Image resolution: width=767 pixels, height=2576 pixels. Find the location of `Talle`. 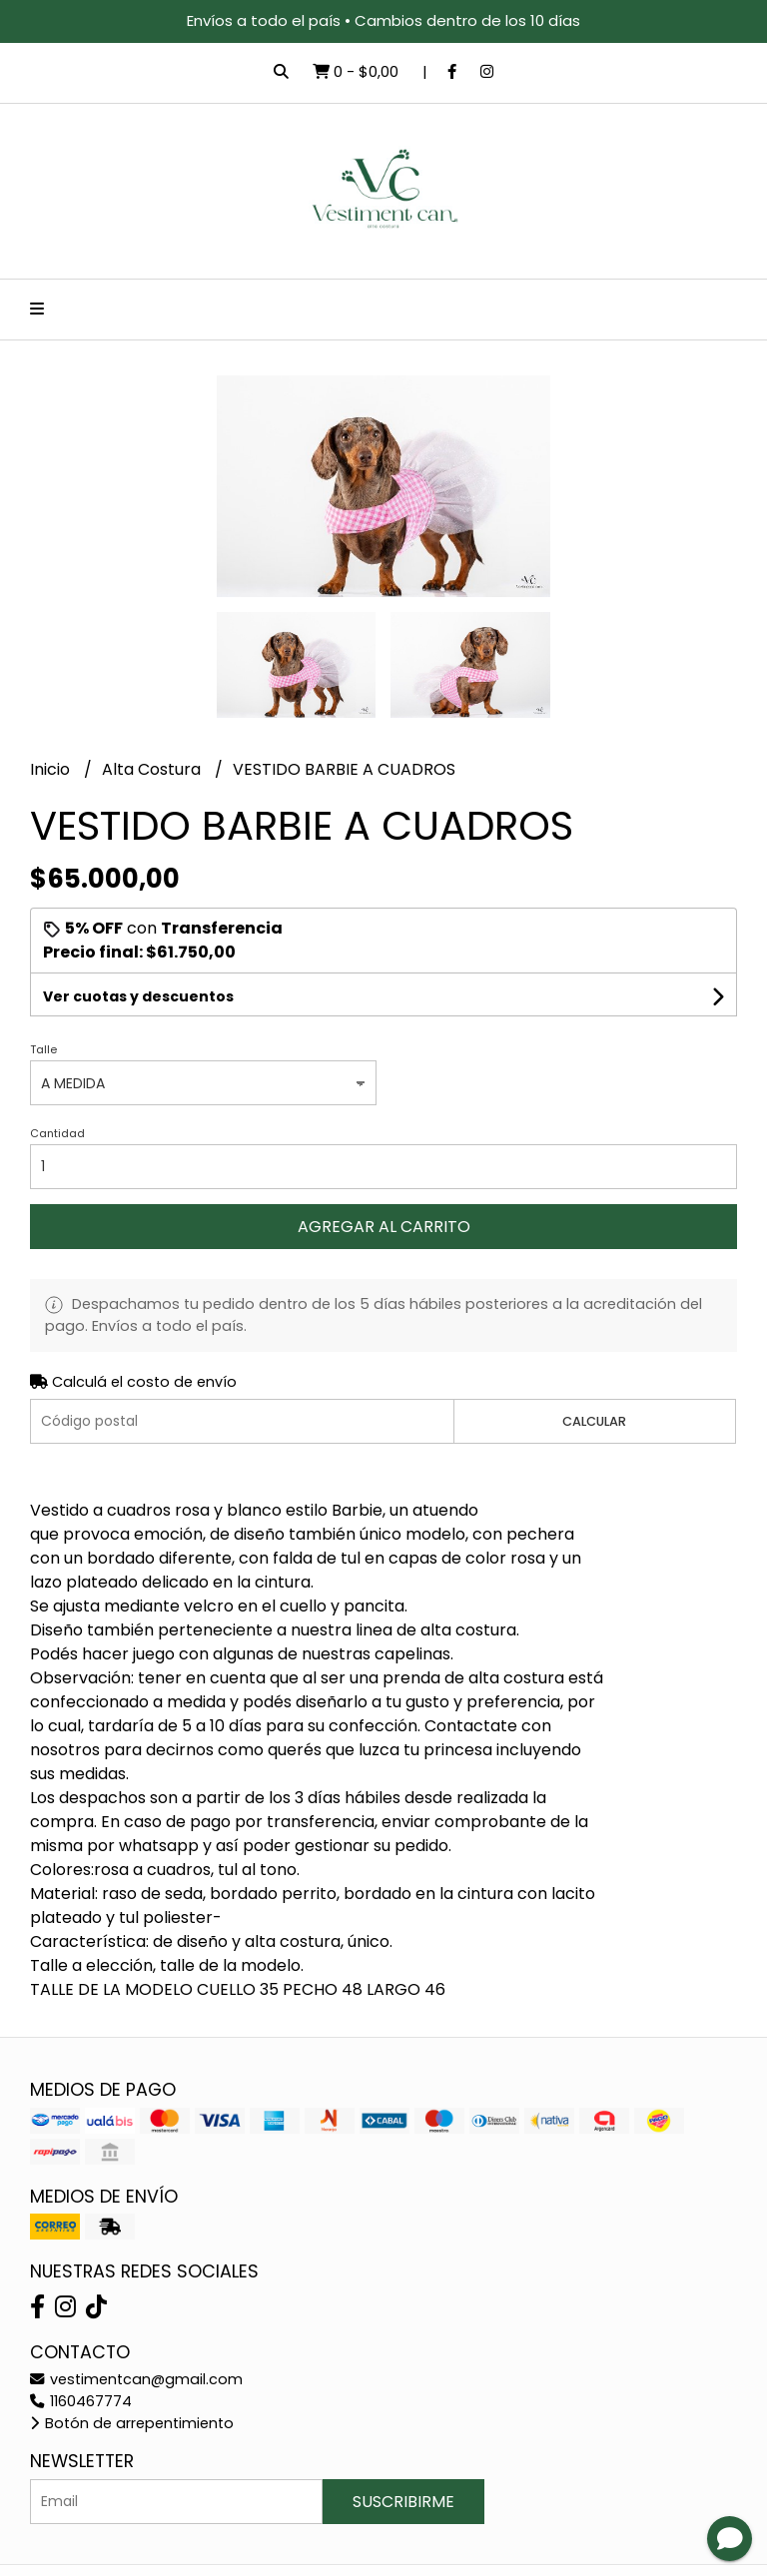

Talle is located at coordinates (43, 1049).